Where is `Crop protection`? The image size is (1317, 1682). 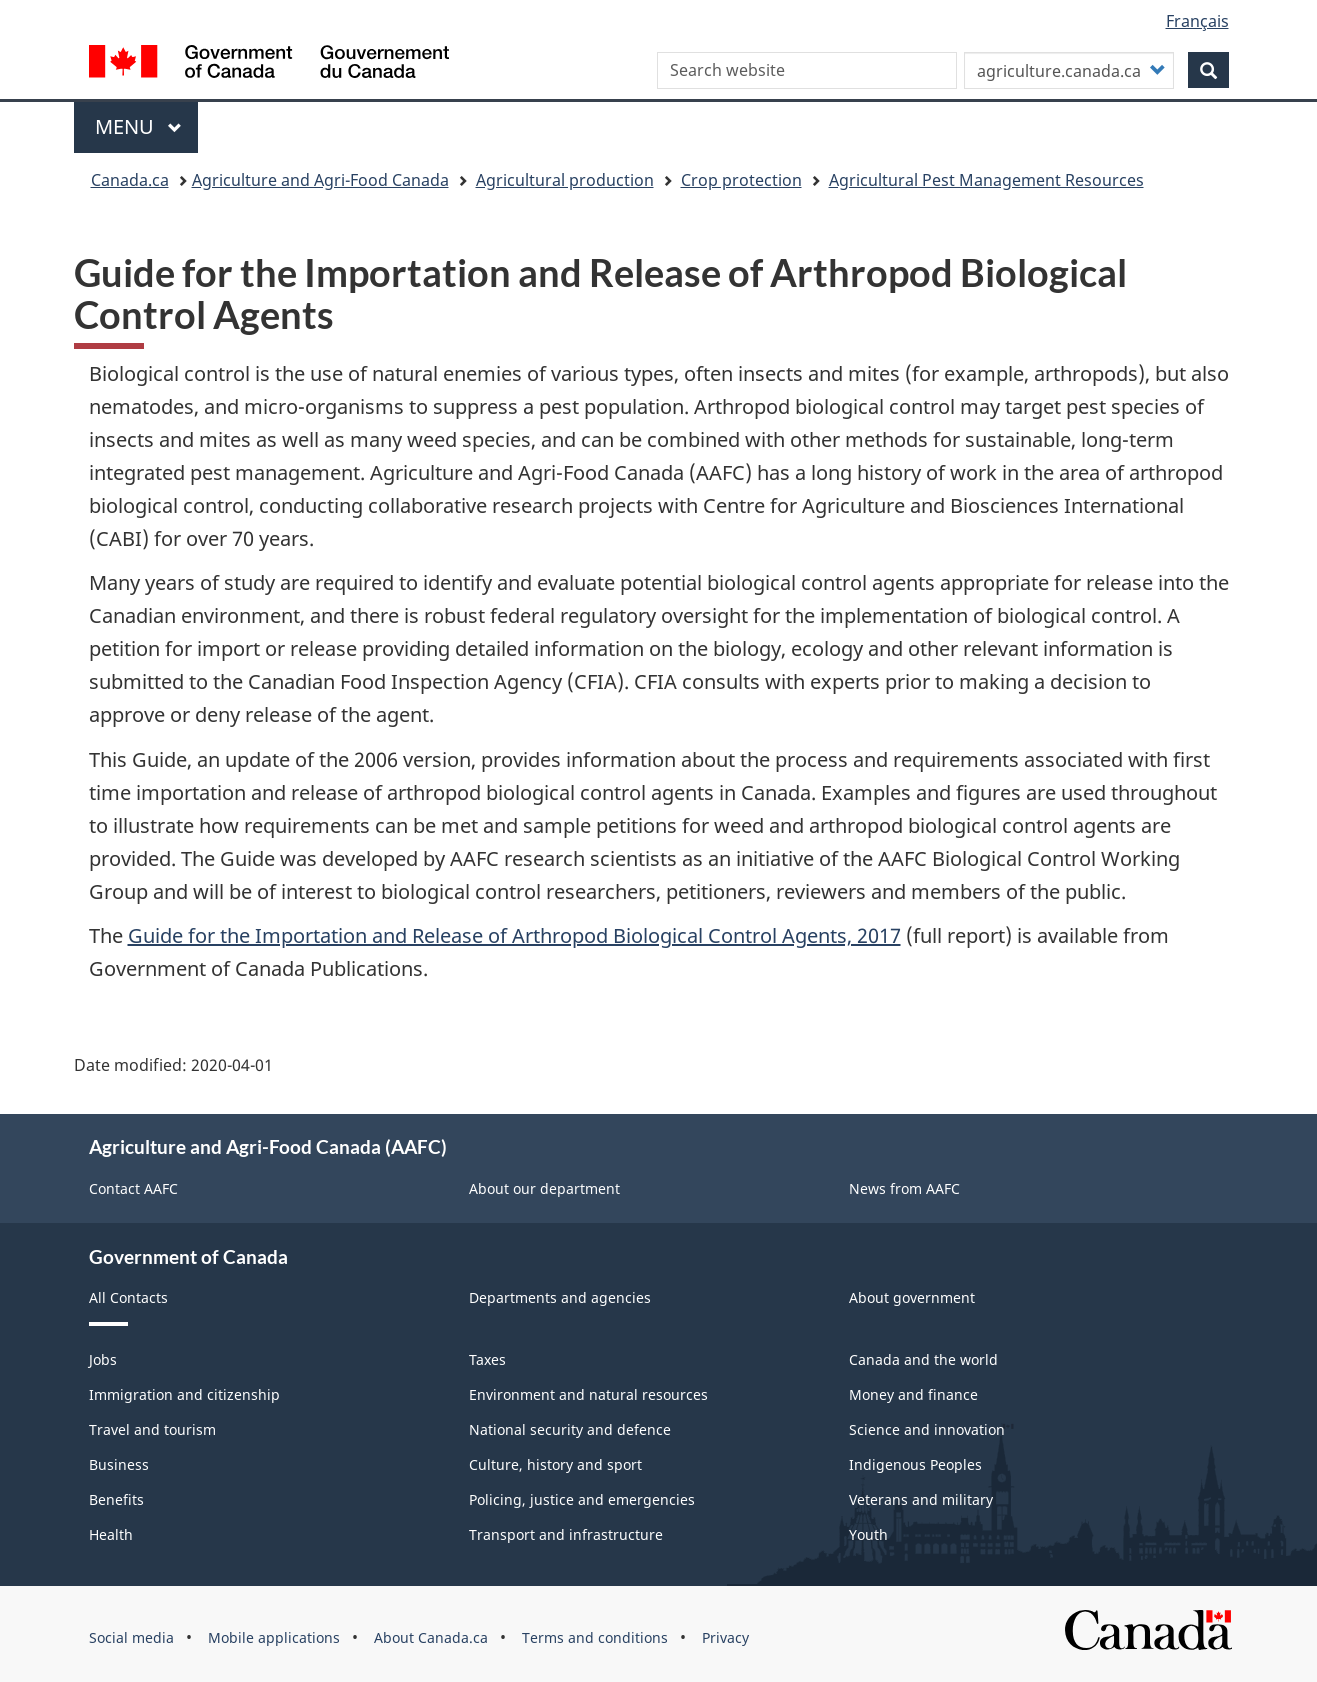 Crop protection is located at coordinates (741, 180).